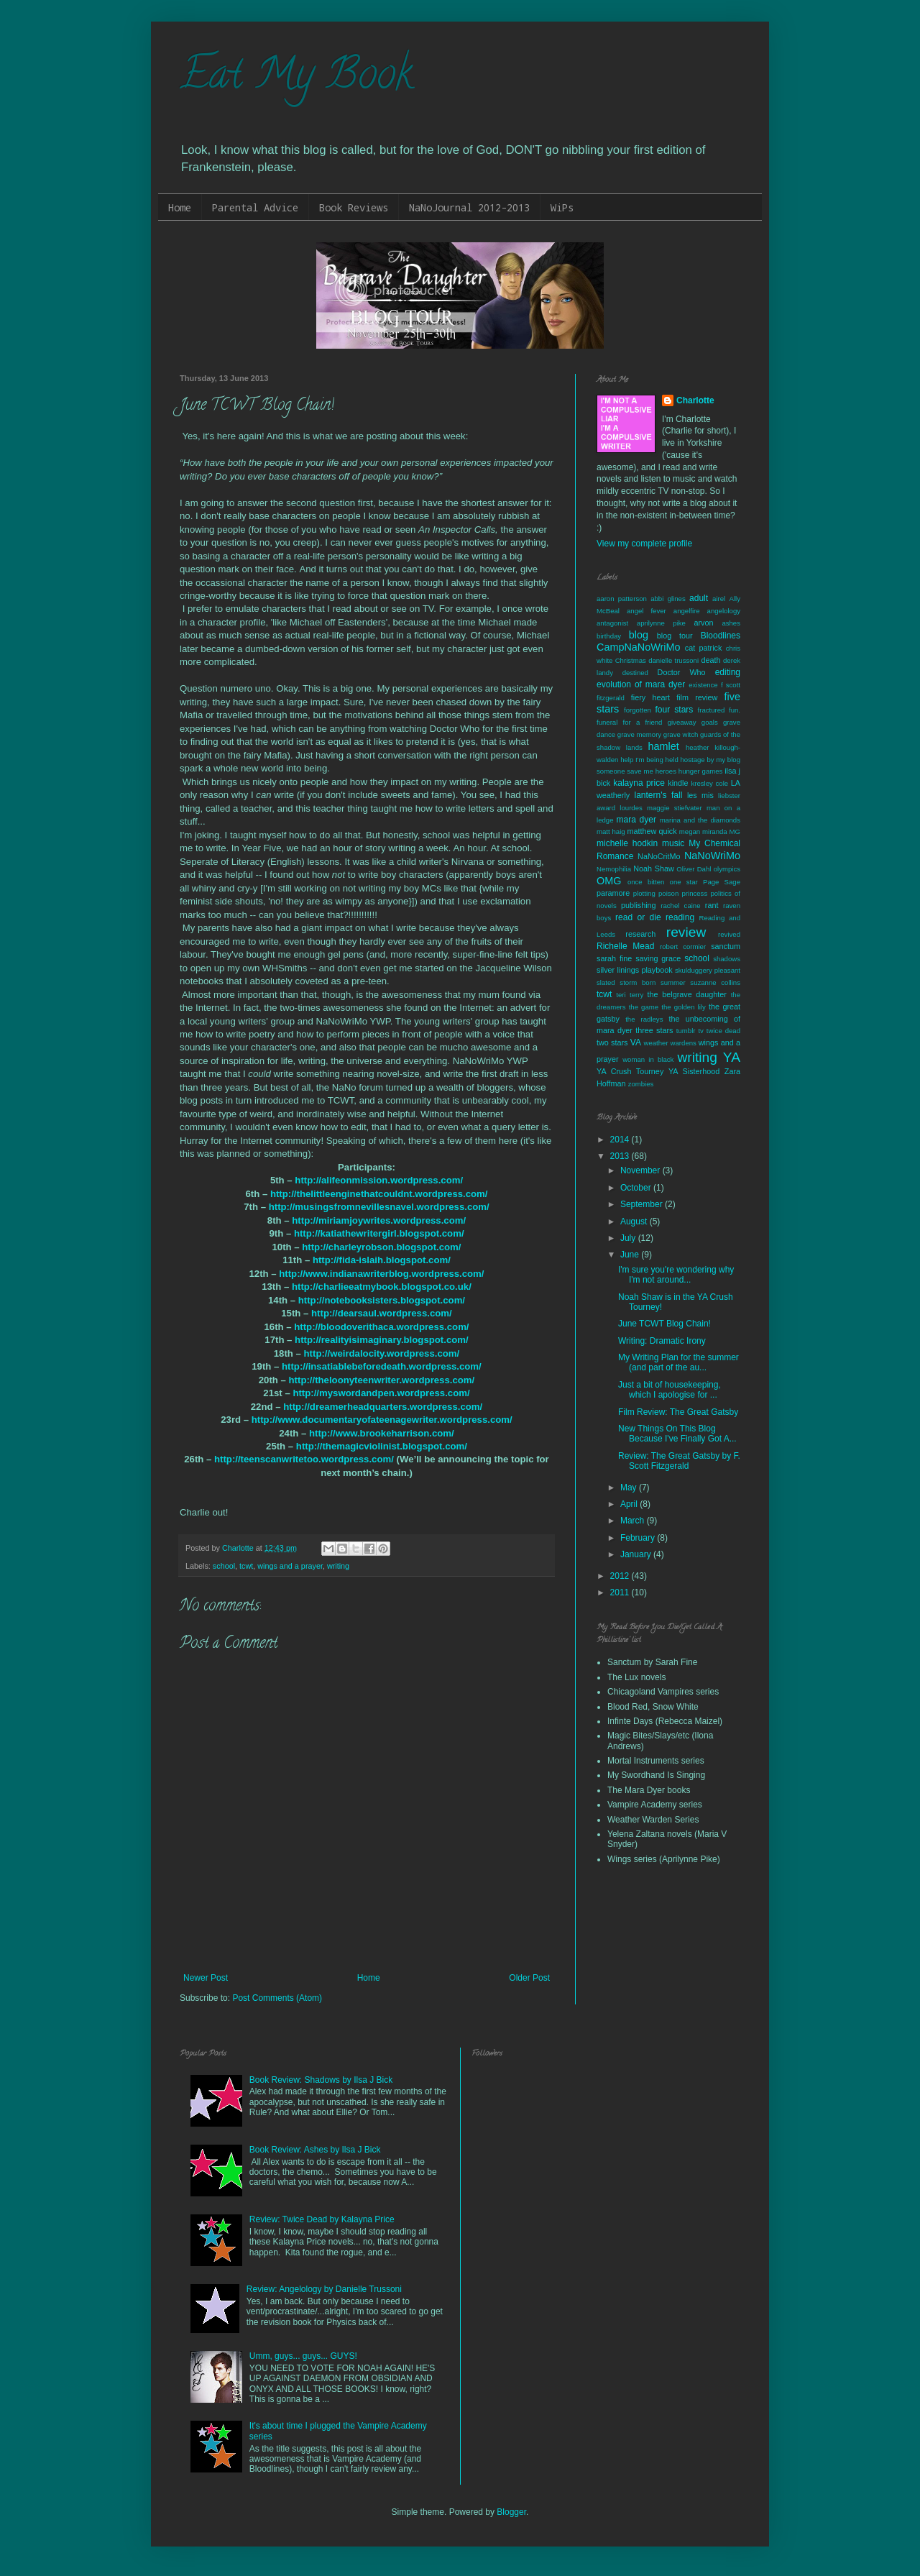  I want to click on http://www.documentaryofateenagewriter.wordpress.com/, so click(382, 1419).